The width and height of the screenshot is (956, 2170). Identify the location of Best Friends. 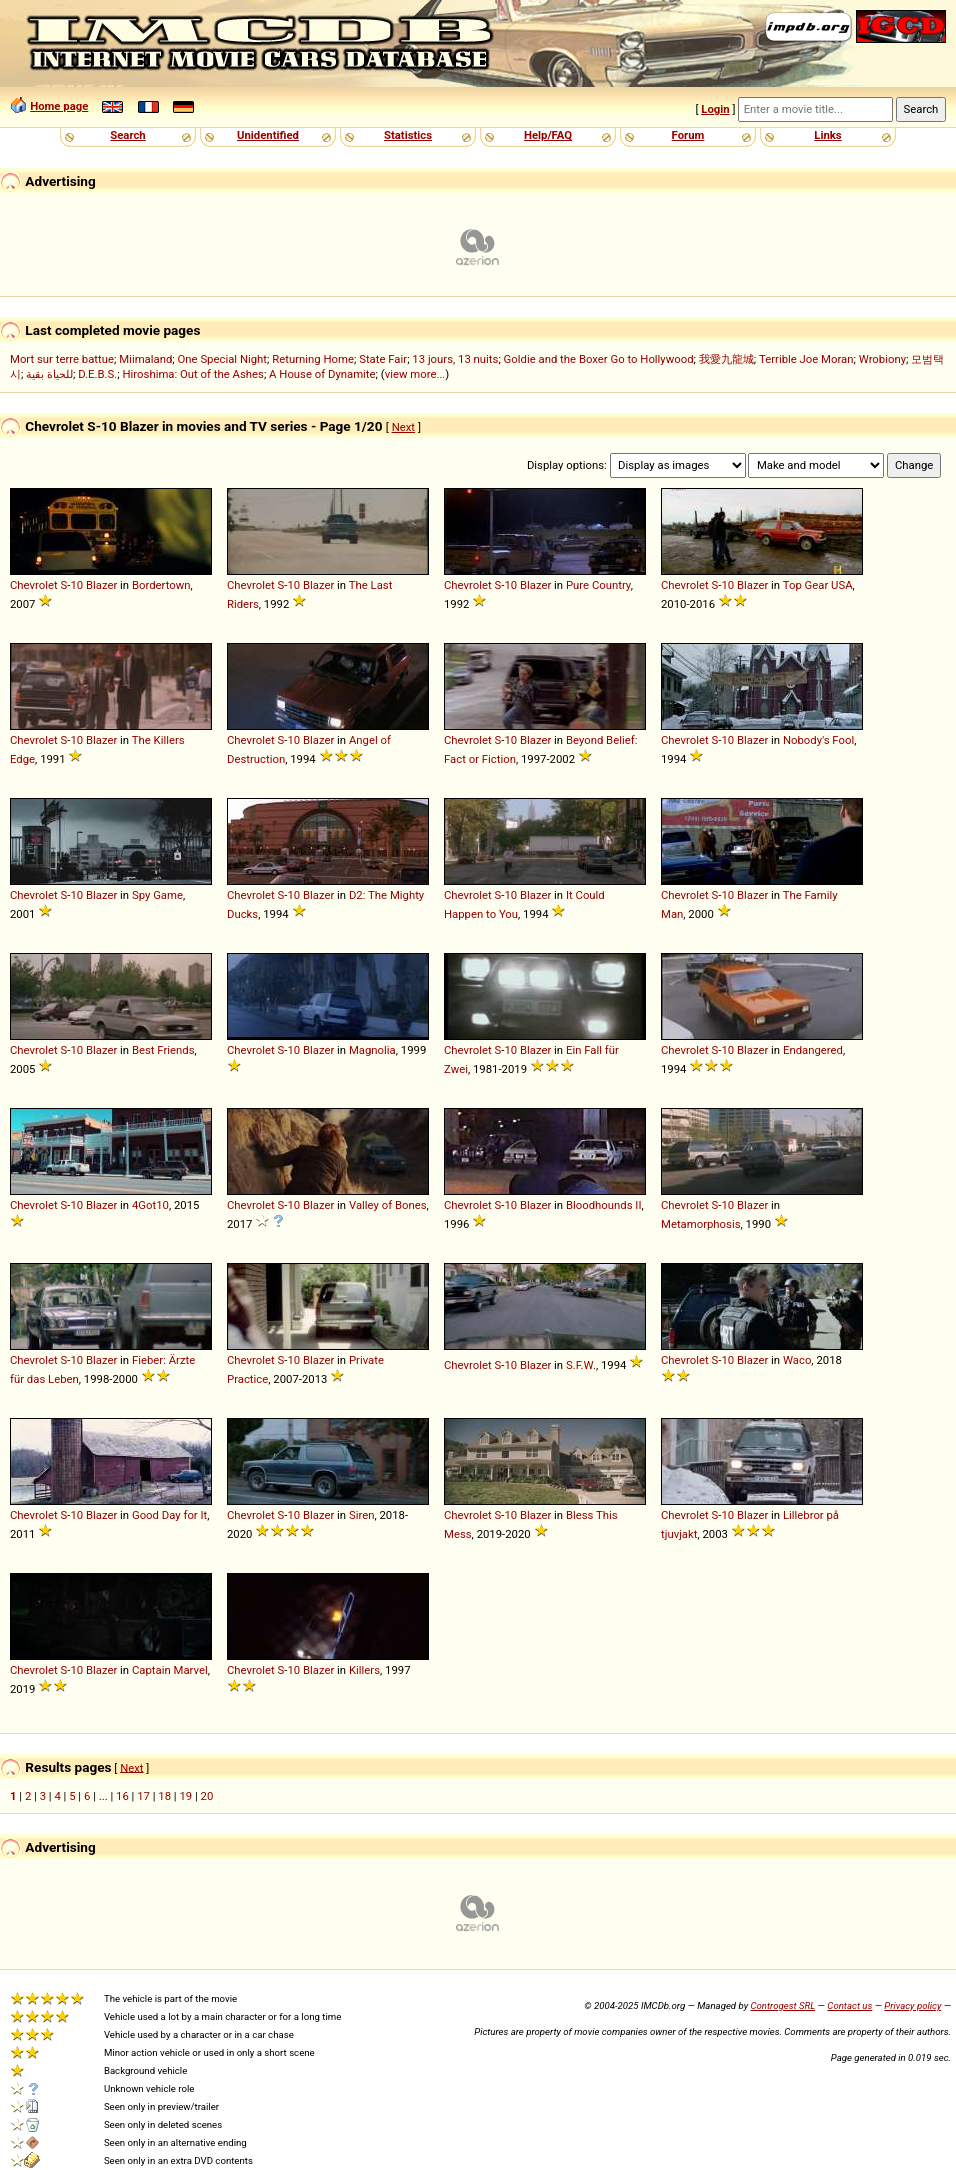
(163, 1050).